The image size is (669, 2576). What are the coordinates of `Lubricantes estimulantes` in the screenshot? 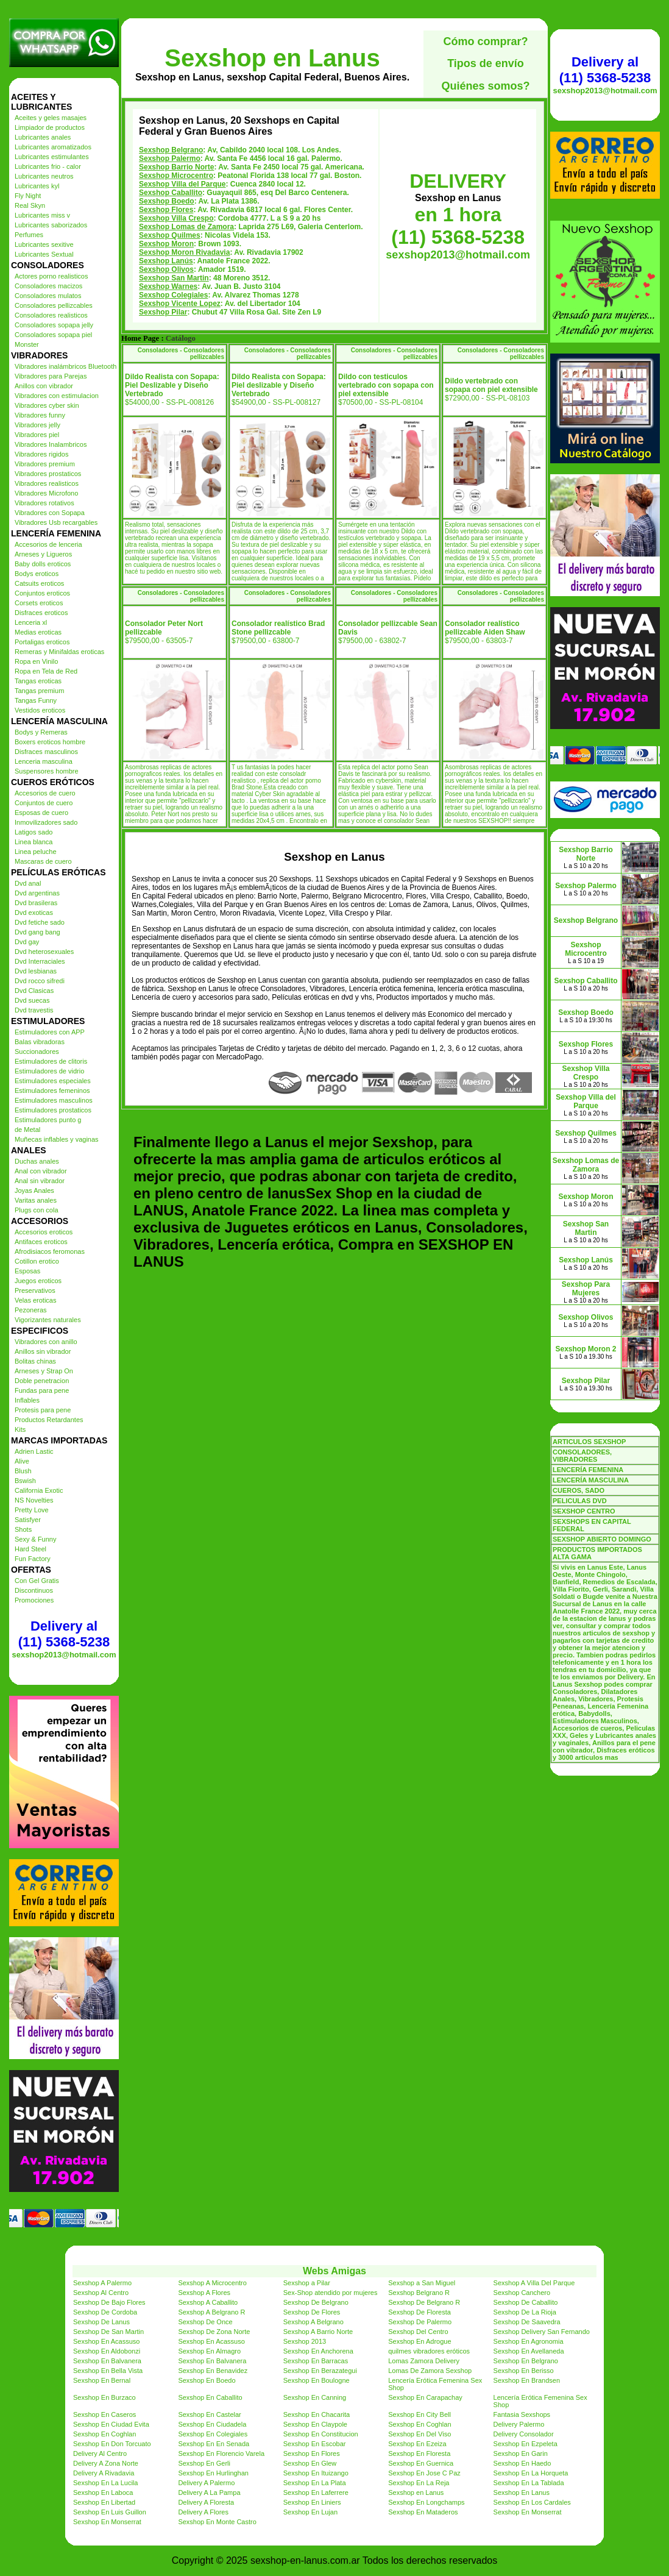 It's located at (52, 156).